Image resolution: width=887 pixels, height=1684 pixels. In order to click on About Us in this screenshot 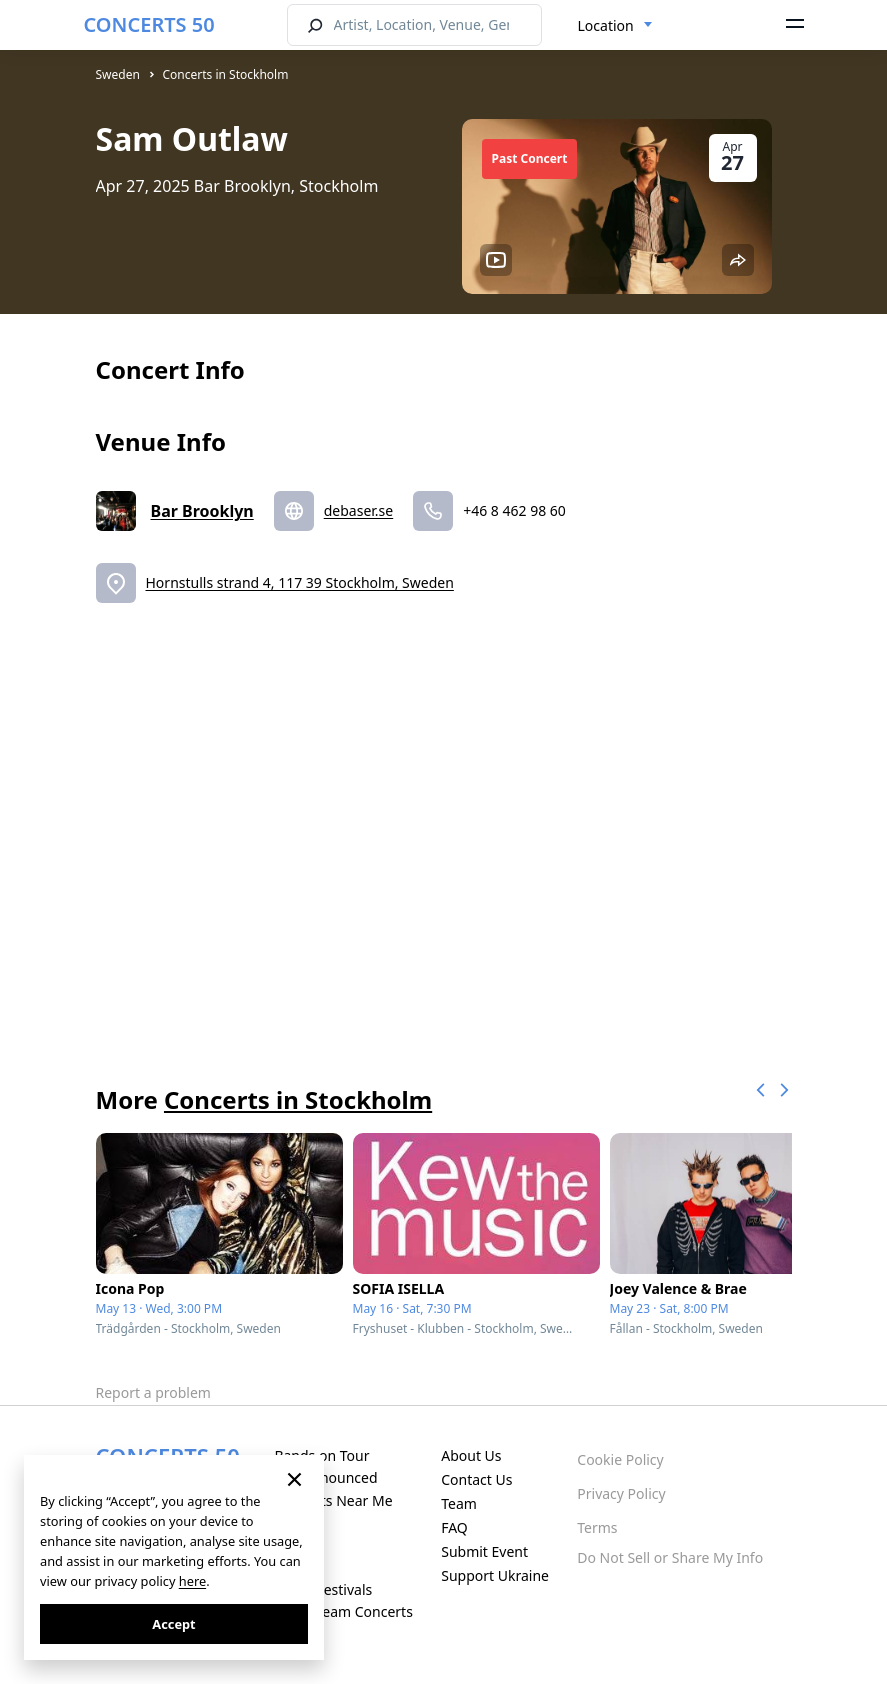, I will do `click(471, 1455)`.